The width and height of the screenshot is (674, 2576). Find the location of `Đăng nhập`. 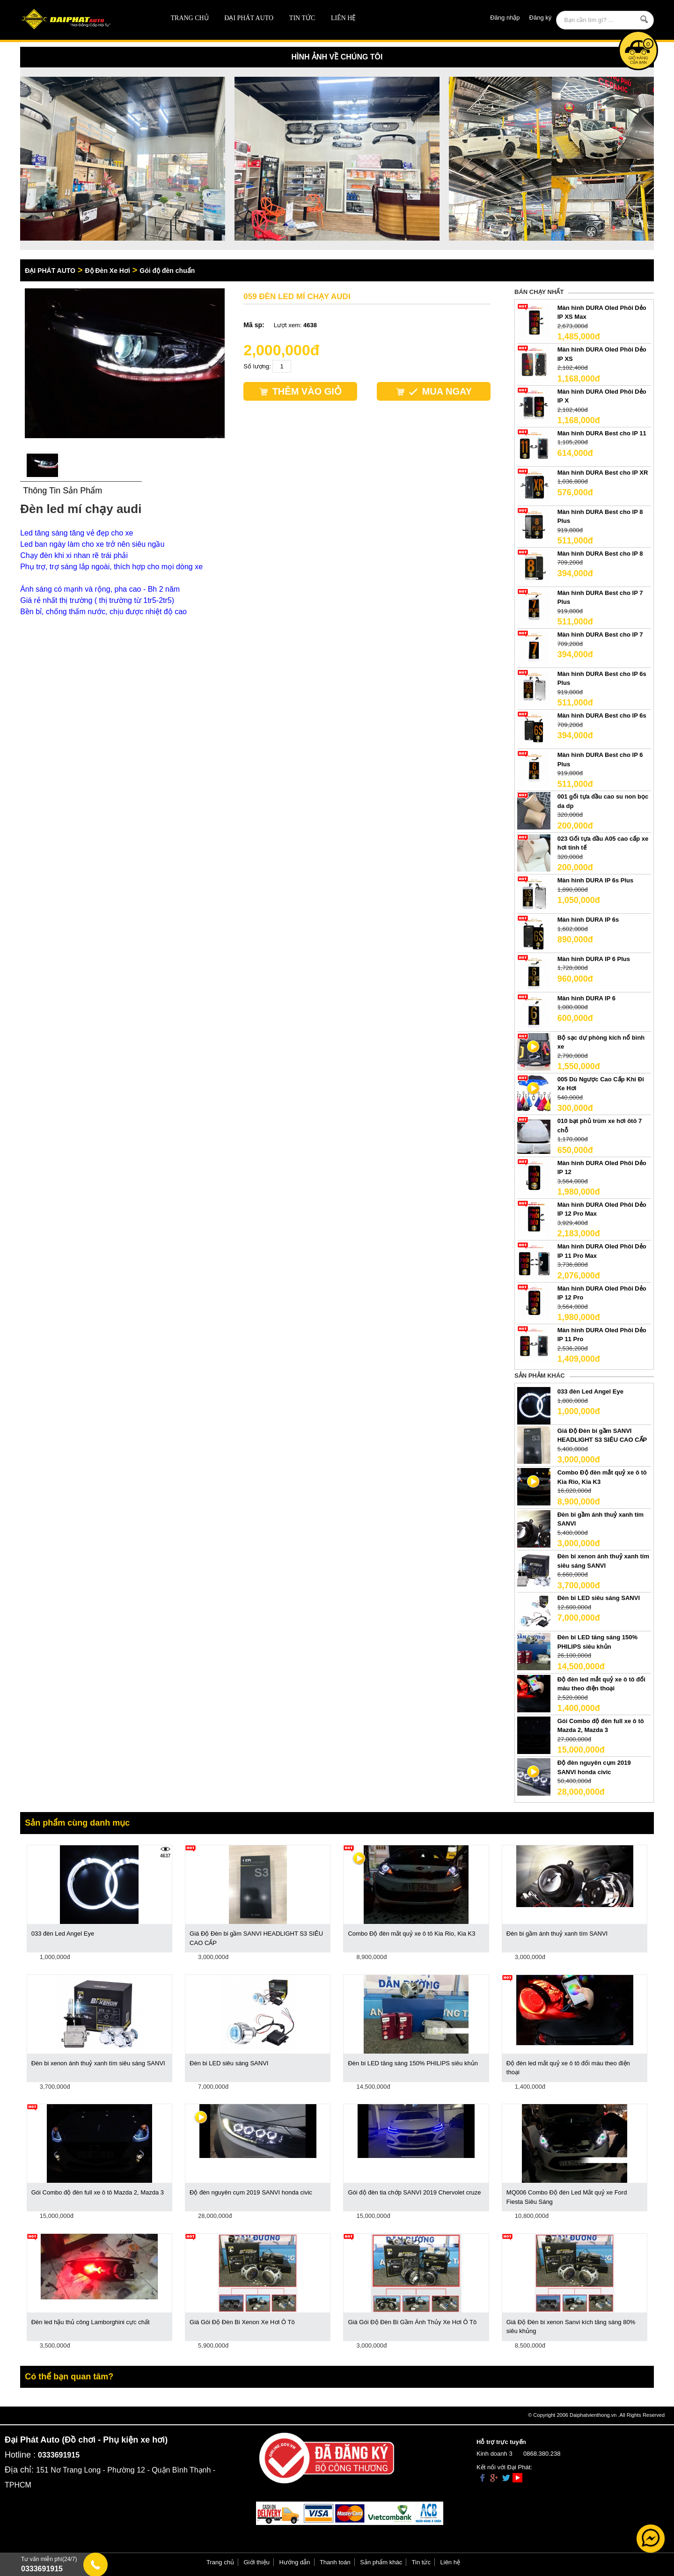

Đăng nhập is located at coordinates (505, 17).